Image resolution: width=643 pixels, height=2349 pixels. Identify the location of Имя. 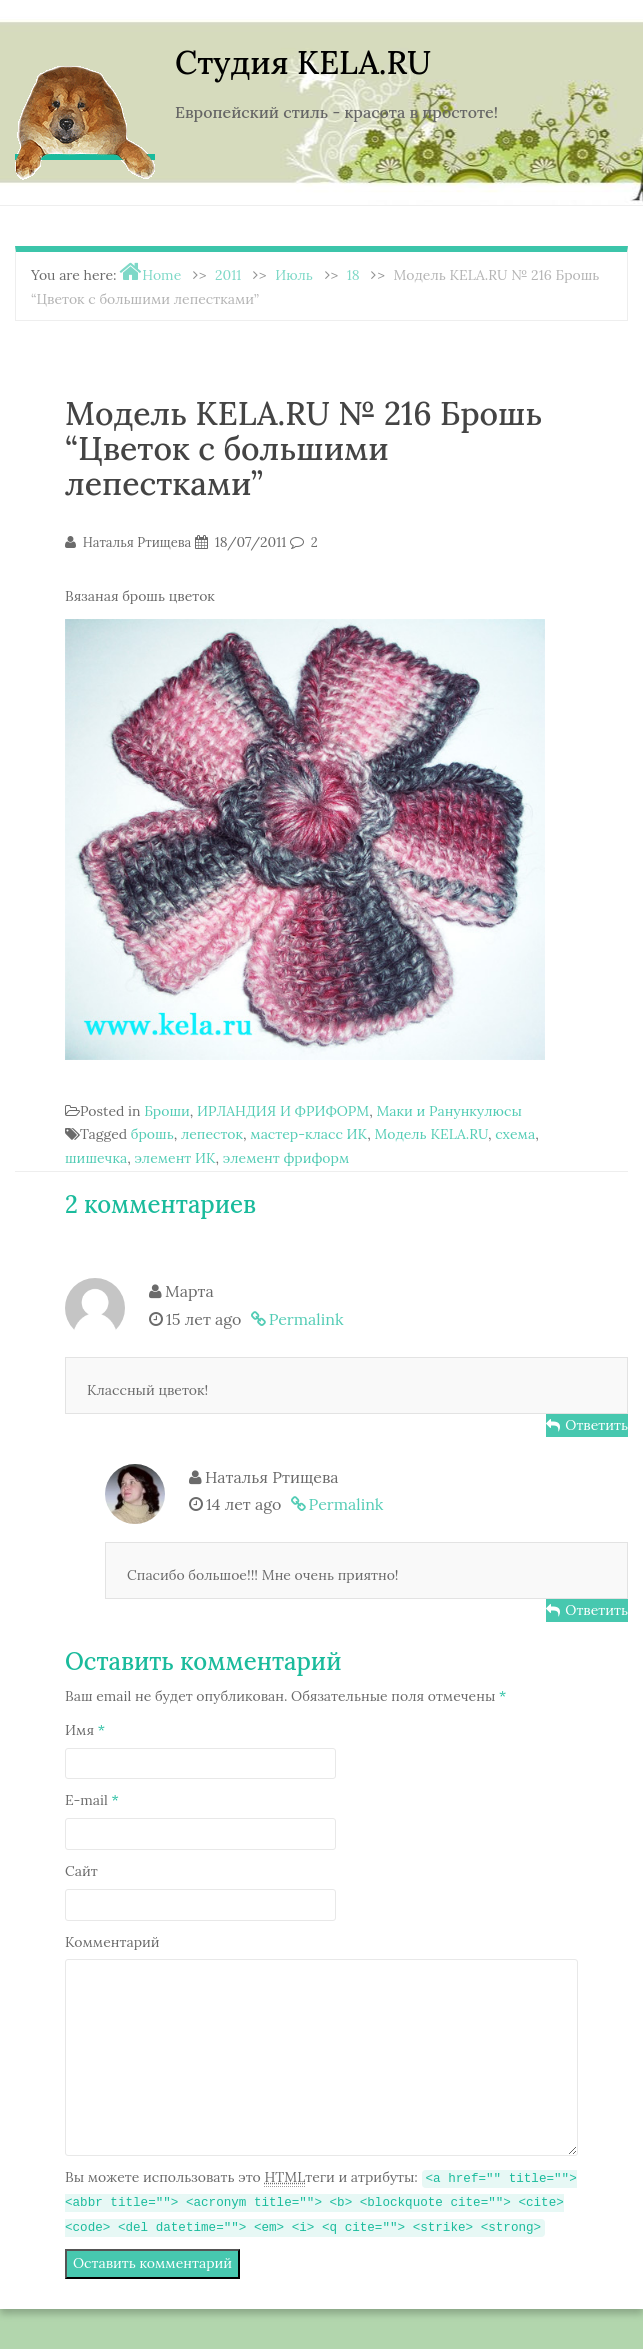
(85, 1730).